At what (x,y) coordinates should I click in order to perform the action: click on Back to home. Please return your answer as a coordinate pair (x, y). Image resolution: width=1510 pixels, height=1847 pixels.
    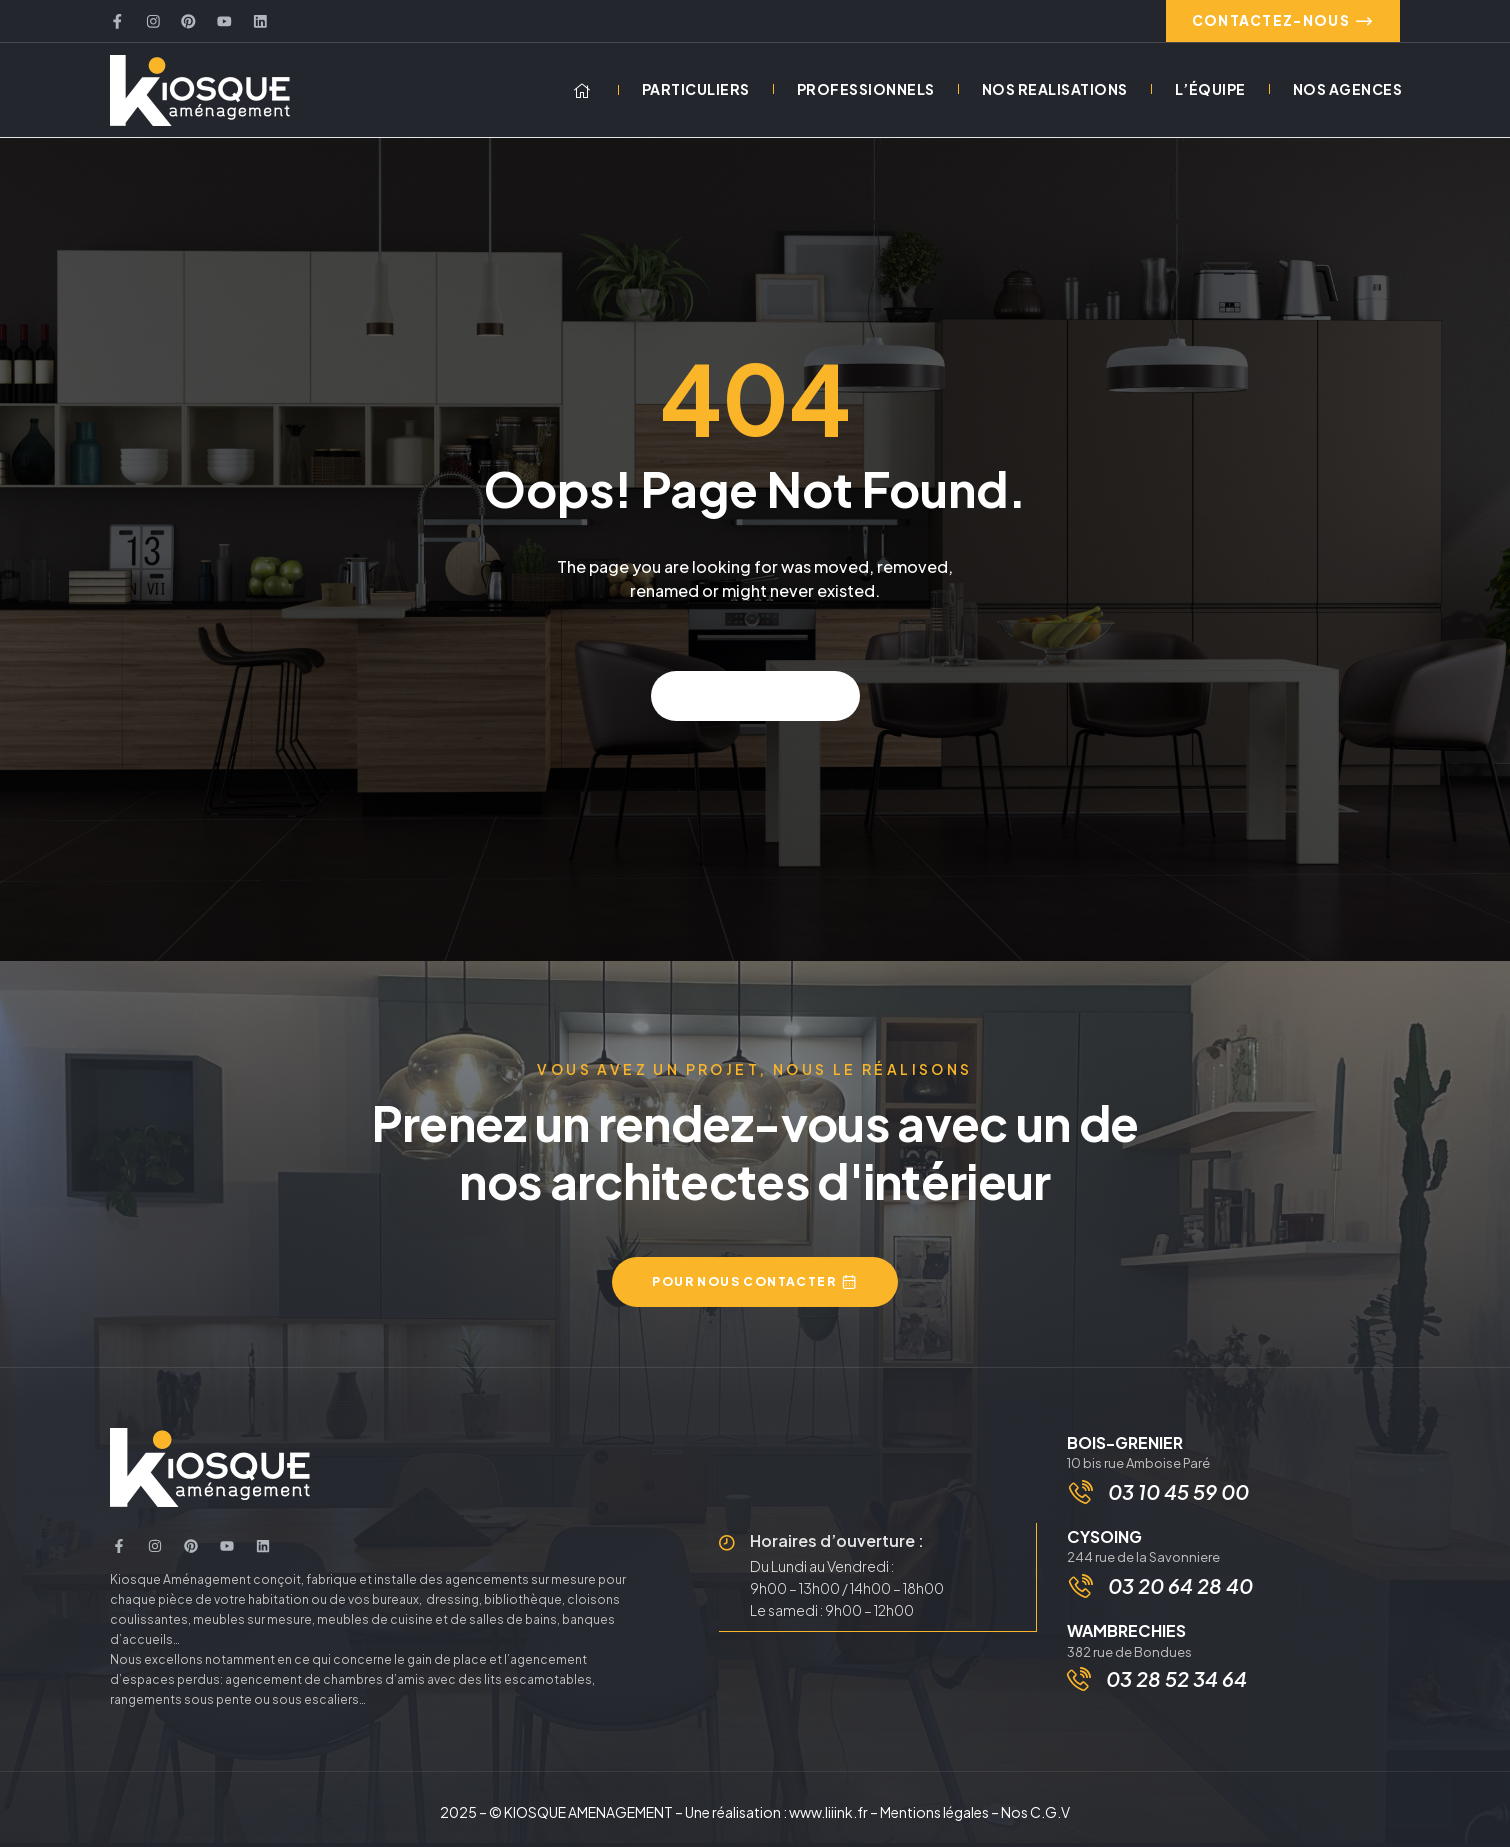
    Looking at the image, I should click on (755, 699).